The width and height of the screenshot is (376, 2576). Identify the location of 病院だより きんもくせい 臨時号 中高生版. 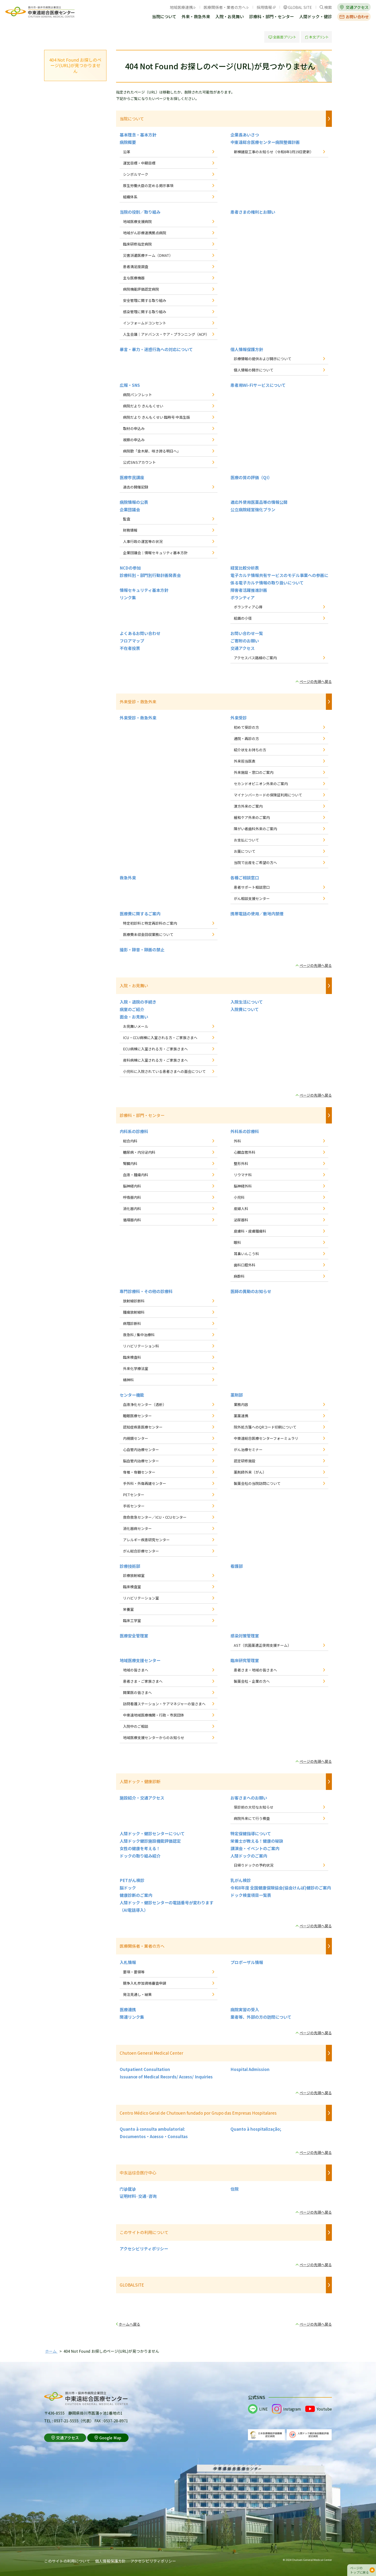
(156, 417).